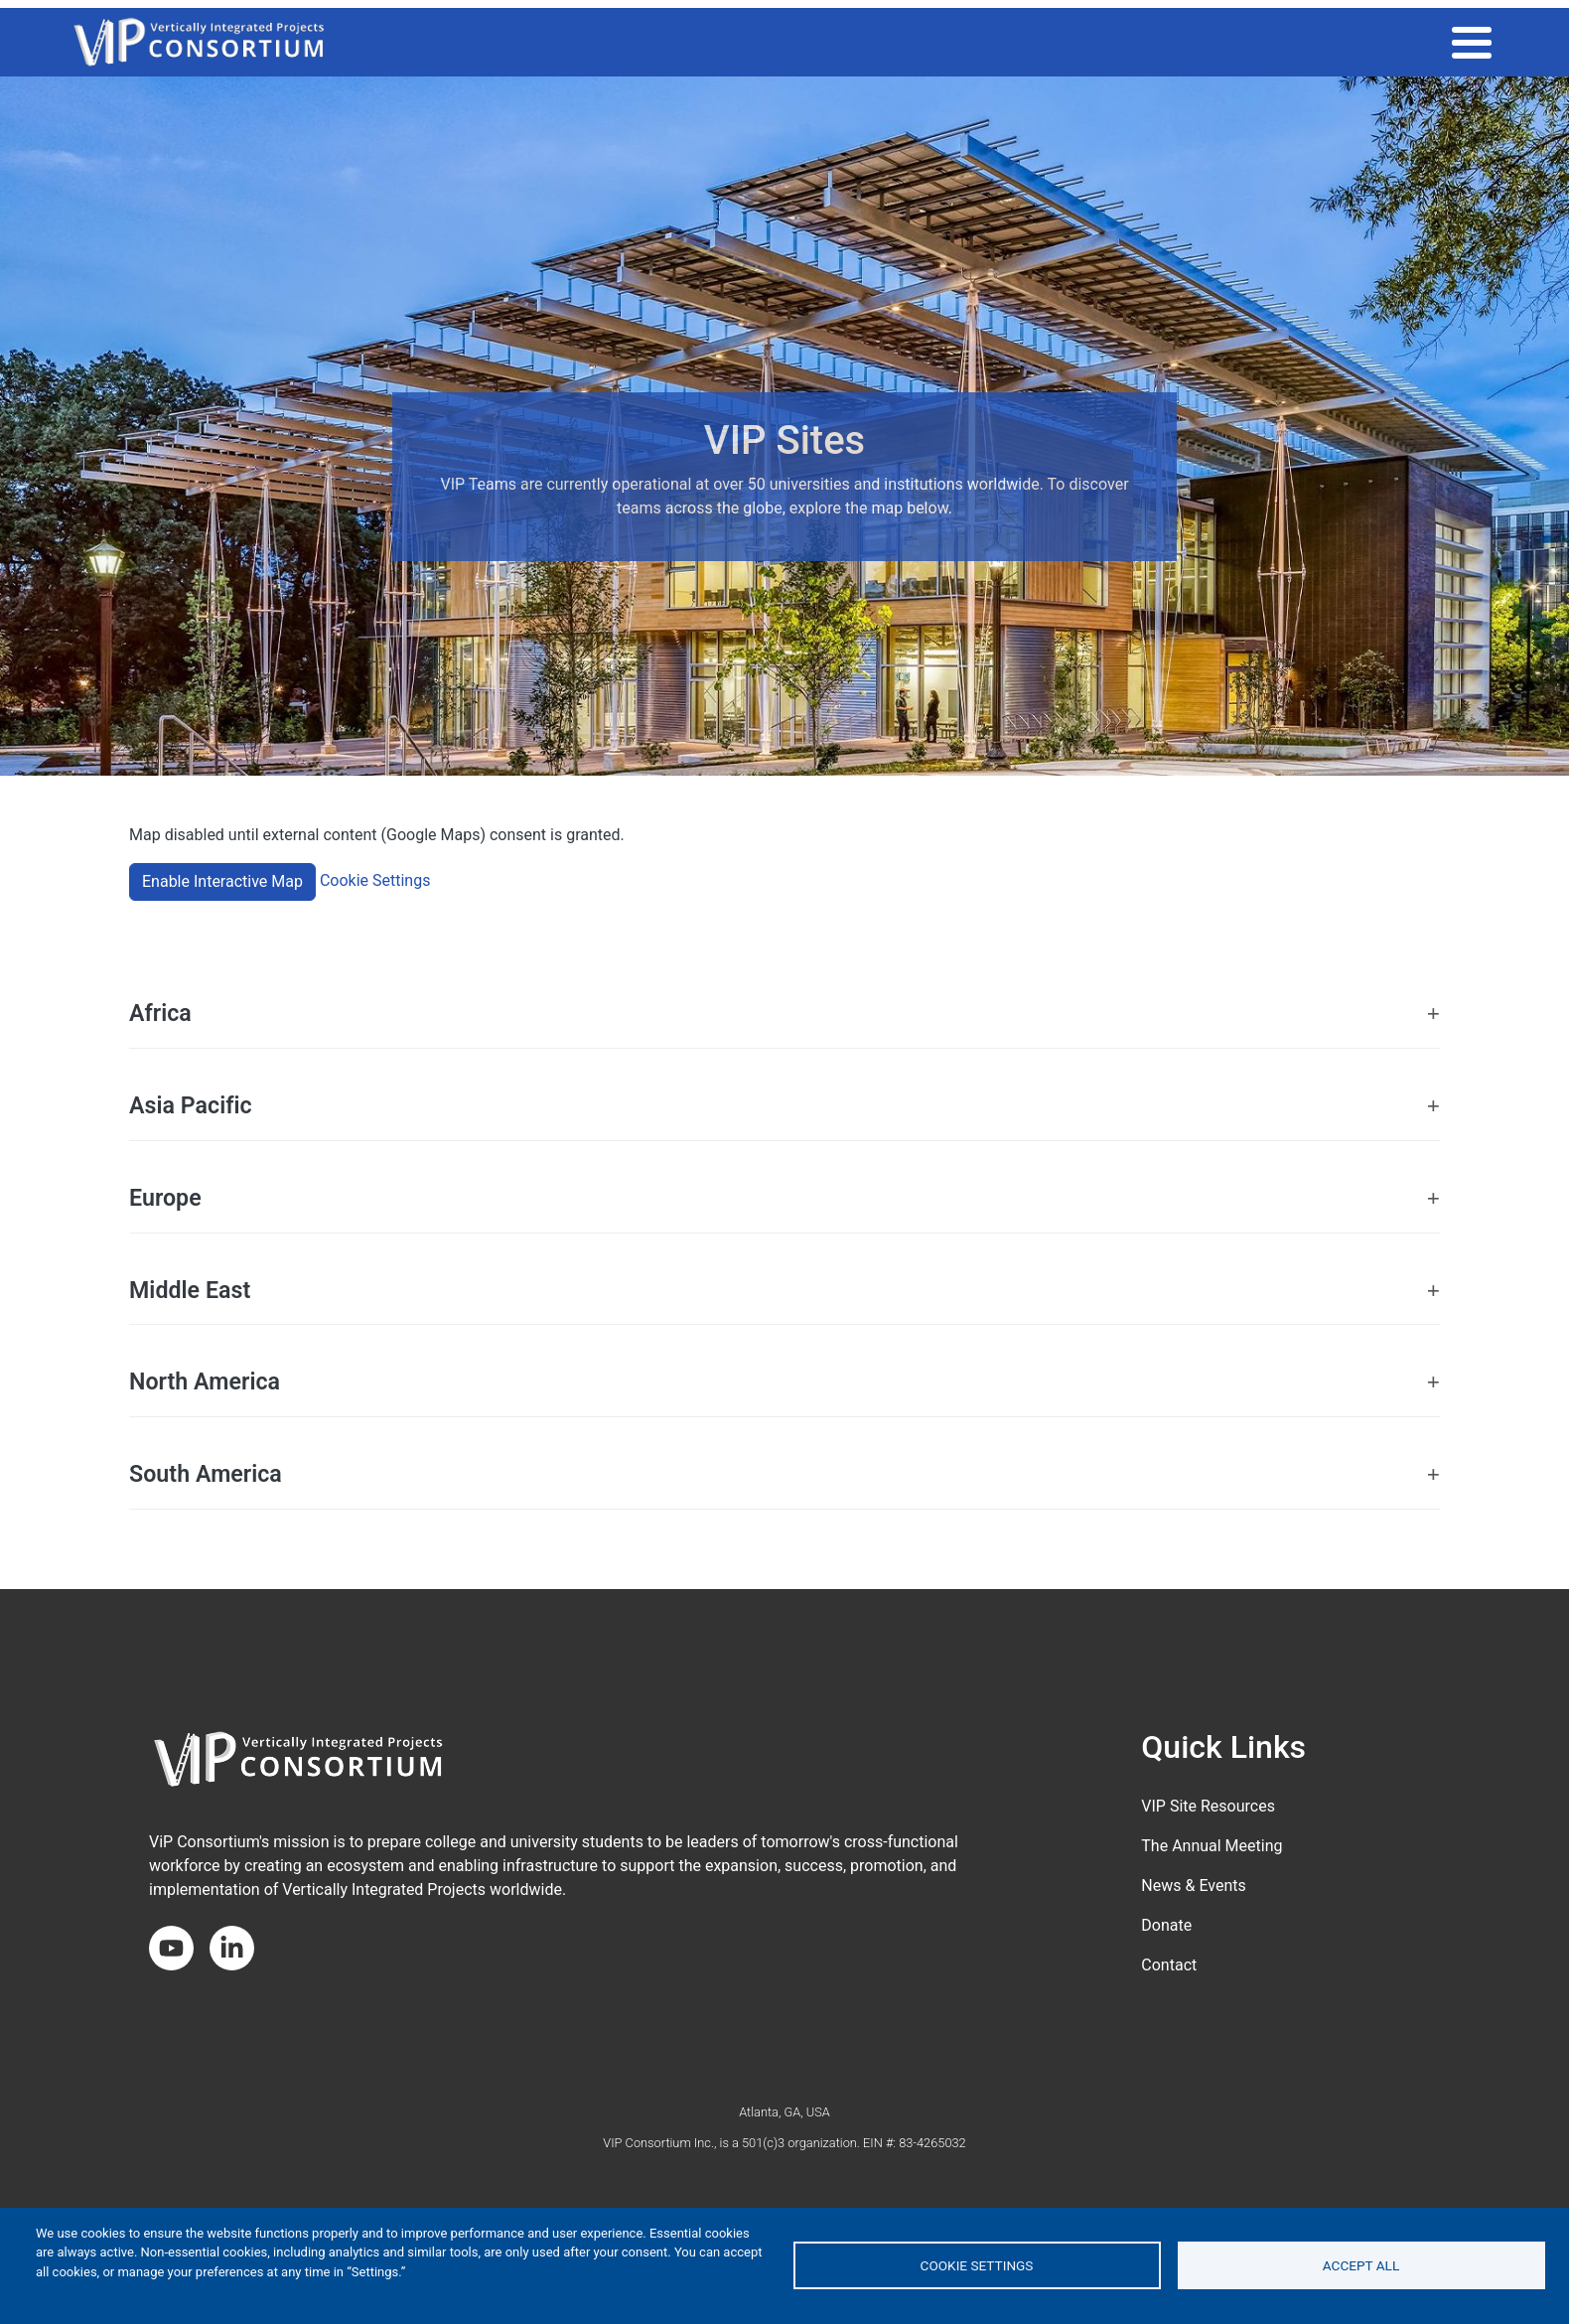 This screenshot has height=2324, width=1569. I want to click on The Annual Meeting, so click(1211, 1845).